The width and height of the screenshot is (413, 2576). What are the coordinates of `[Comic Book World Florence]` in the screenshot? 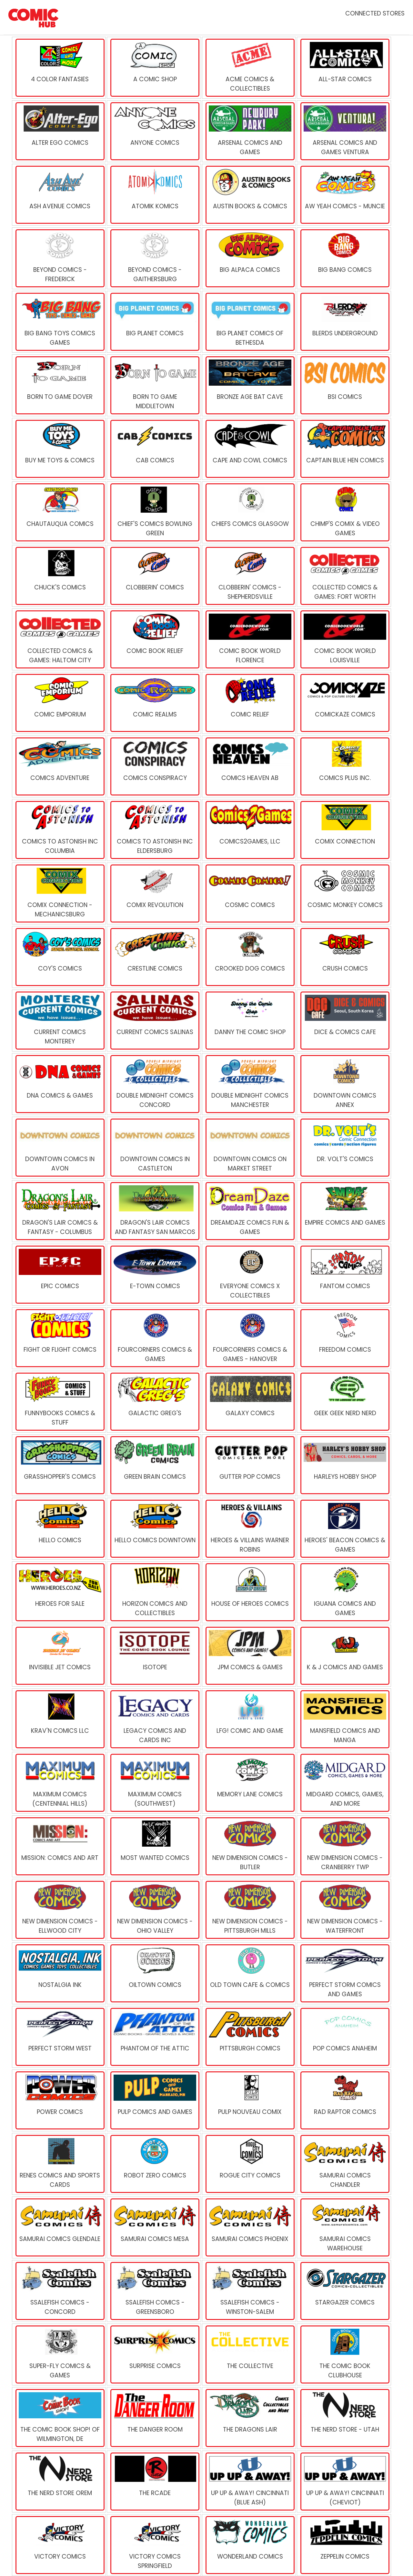 It's located at (249, 639).